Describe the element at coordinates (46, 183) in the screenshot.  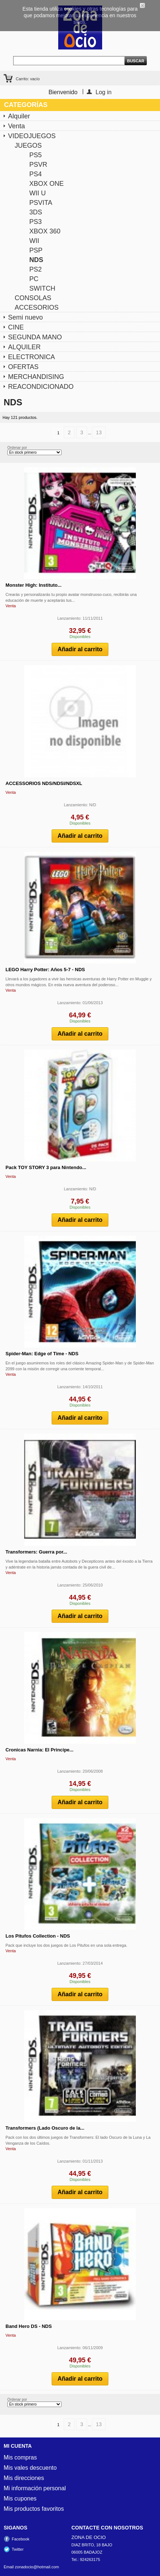
I see `XBOX ONE` at that location.